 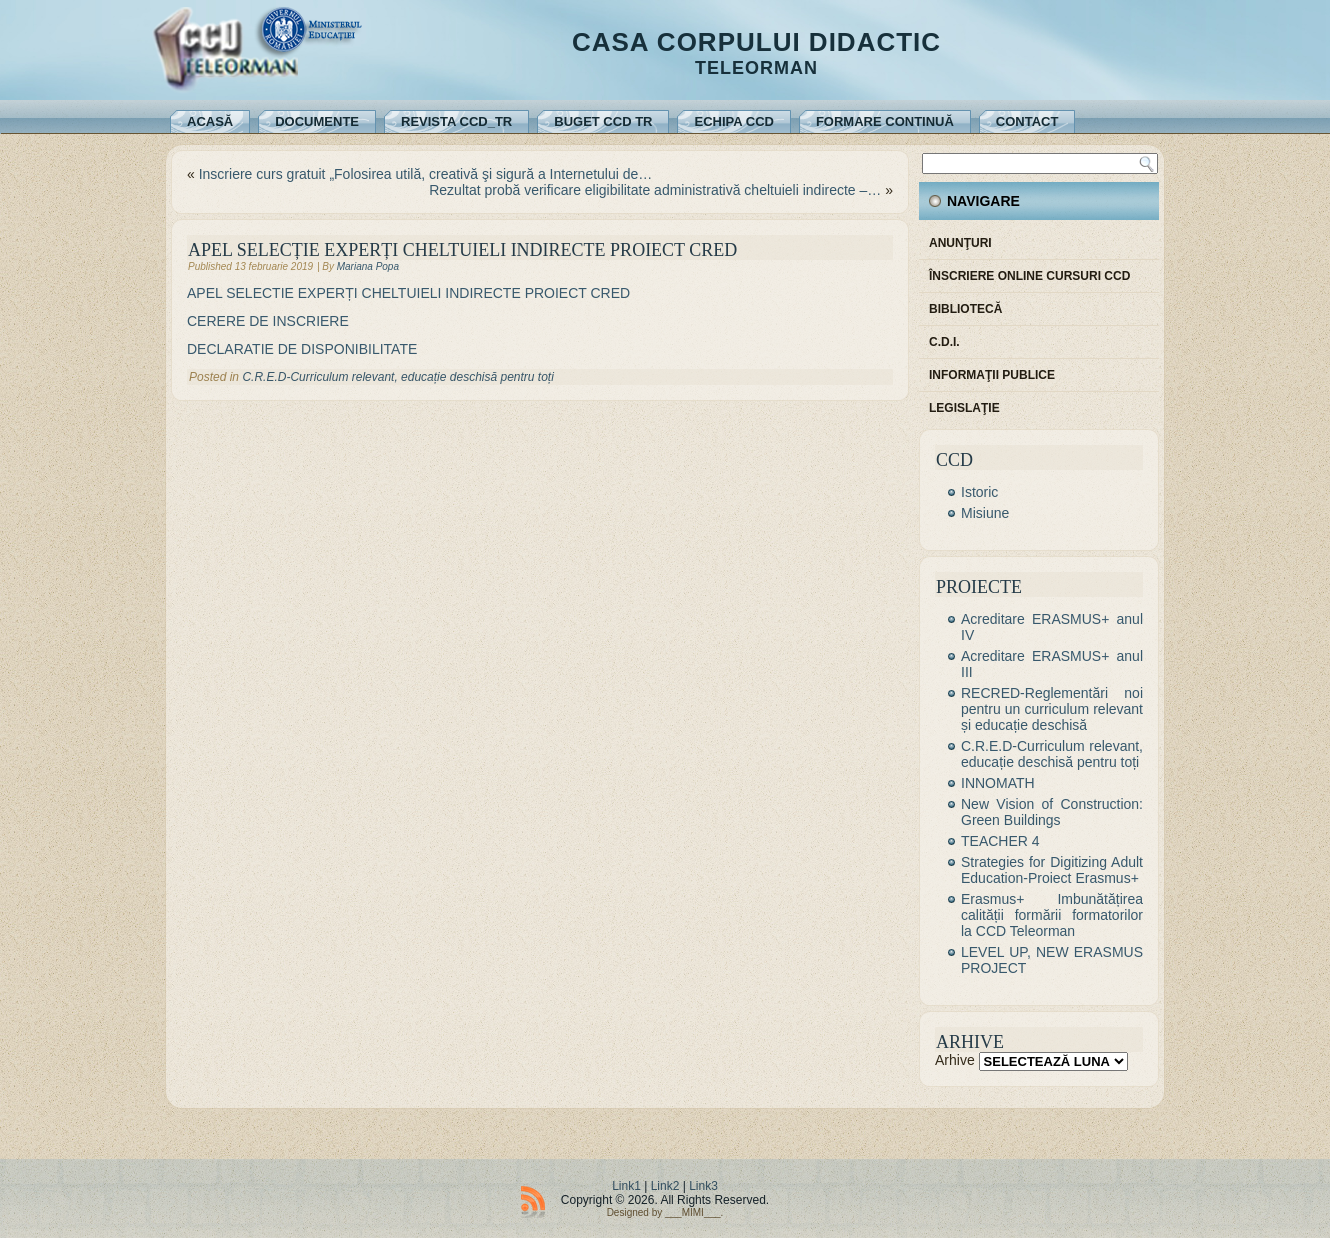 What do you see at coordinates (426, 174) in the screenshot?
I see `Inscriere curs gratuit „Folosirea utilă, creativă şi sigură a Internetului de…` at bounding box center [426, 174].